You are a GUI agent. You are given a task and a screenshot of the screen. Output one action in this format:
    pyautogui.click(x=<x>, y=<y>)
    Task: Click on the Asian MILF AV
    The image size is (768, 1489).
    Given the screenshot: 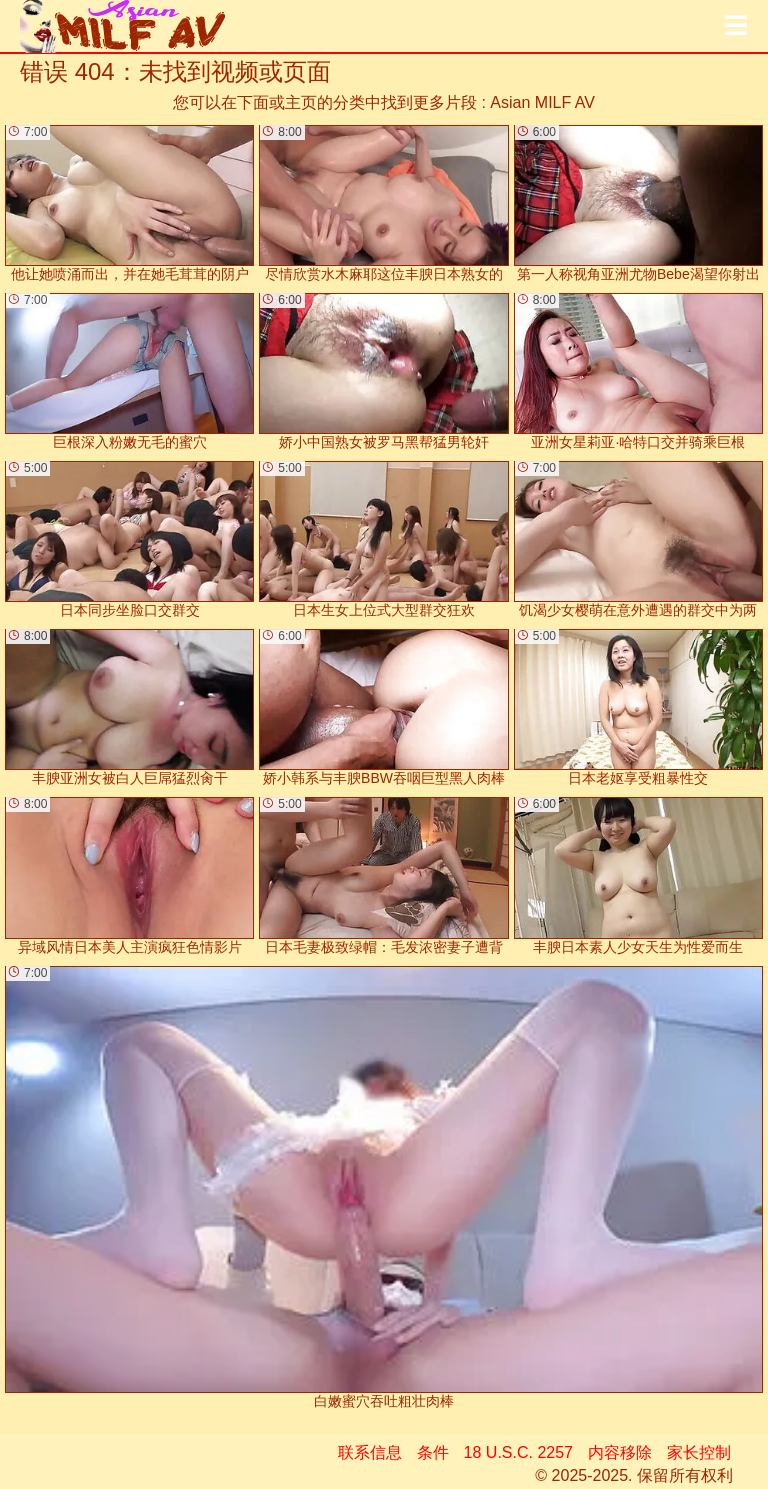 What is the action you would take?
    pyautogui.click(x=542, y=102)
    